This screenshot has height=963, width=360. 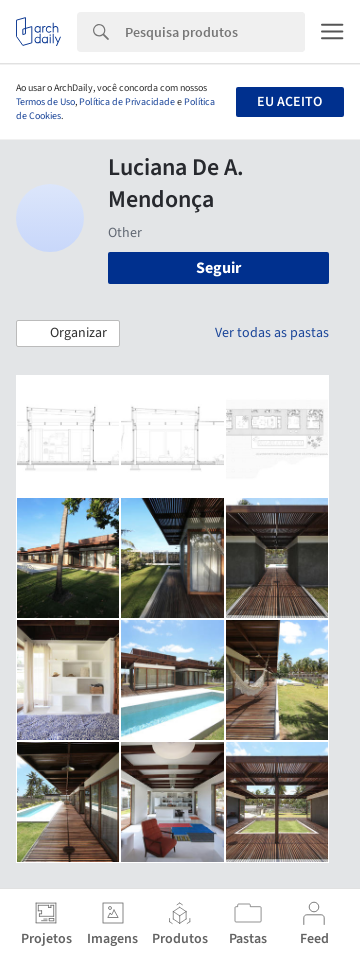 What do you see at coordinates (68, 334) in the screenshot?
I see `[button]` at bounding box center [68, 334].